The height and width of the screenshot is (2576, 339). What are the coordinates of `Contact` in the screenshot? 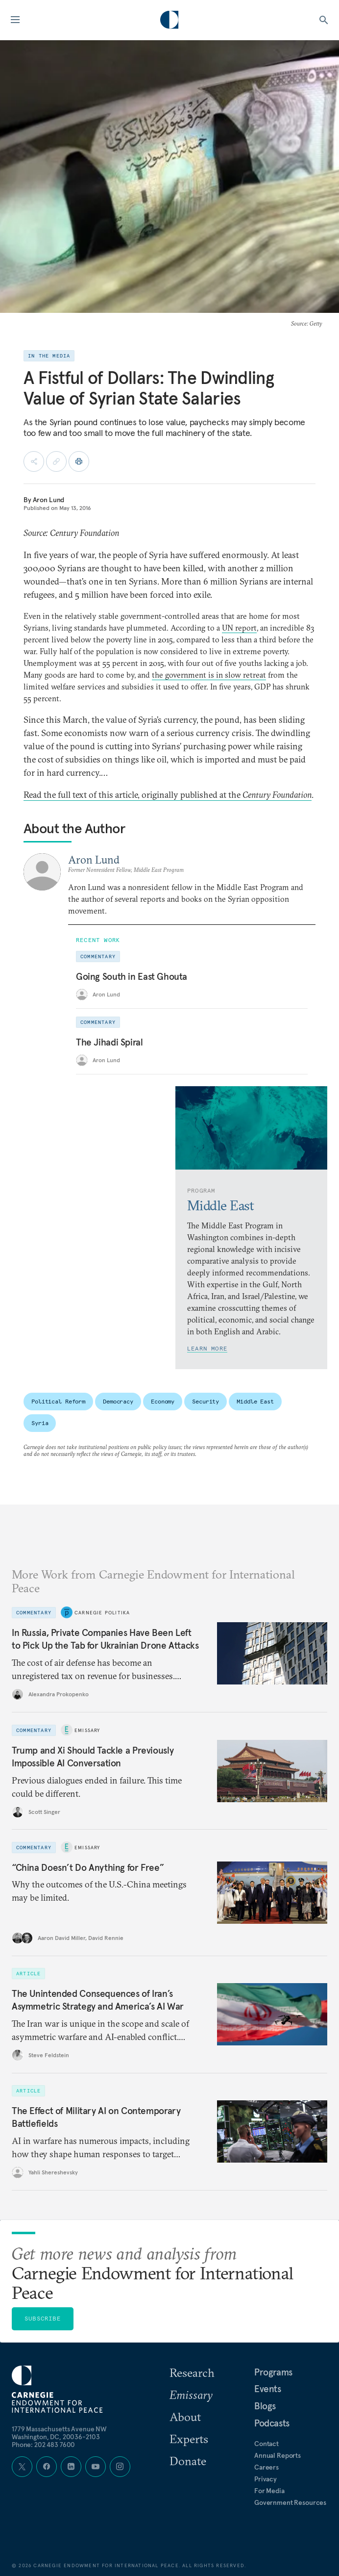 It's located at (266, 2443).